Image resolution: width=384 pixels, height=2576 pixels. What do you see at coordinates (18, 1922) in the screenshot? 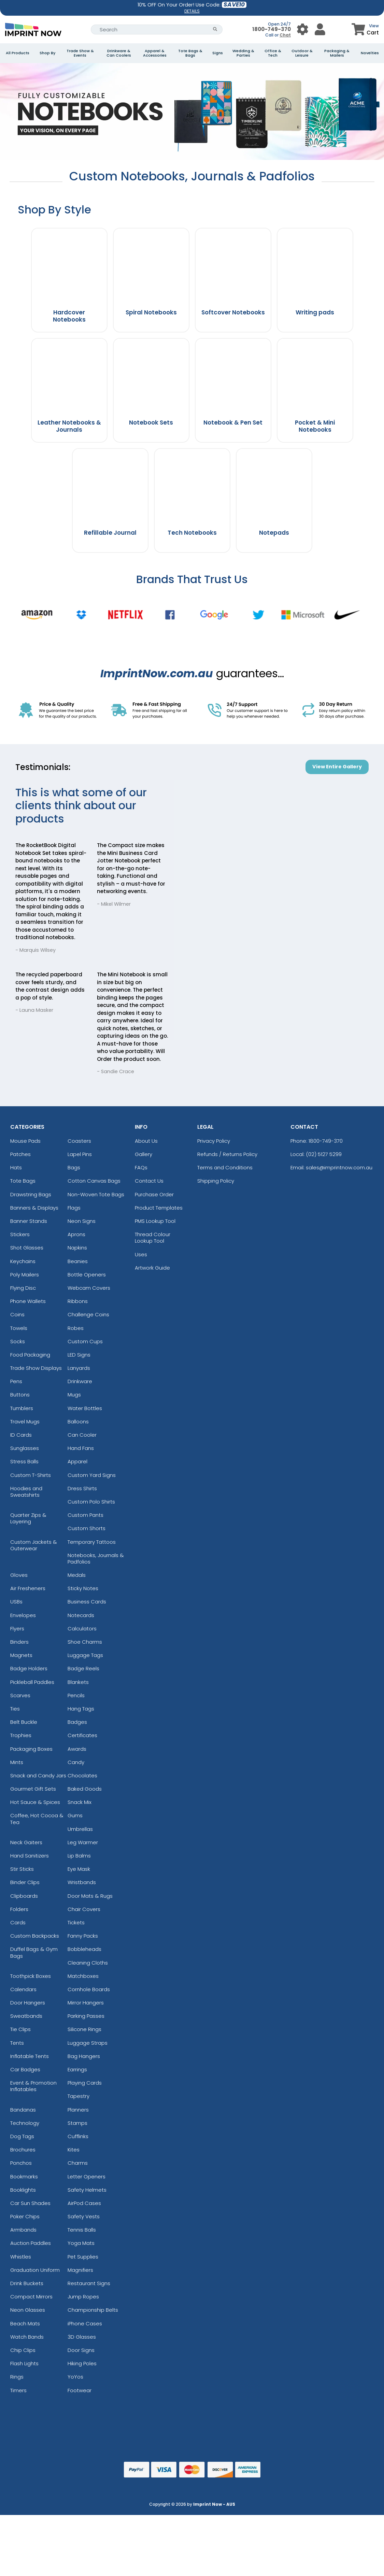
I see `Cards` at bounding box center [18, 1922].